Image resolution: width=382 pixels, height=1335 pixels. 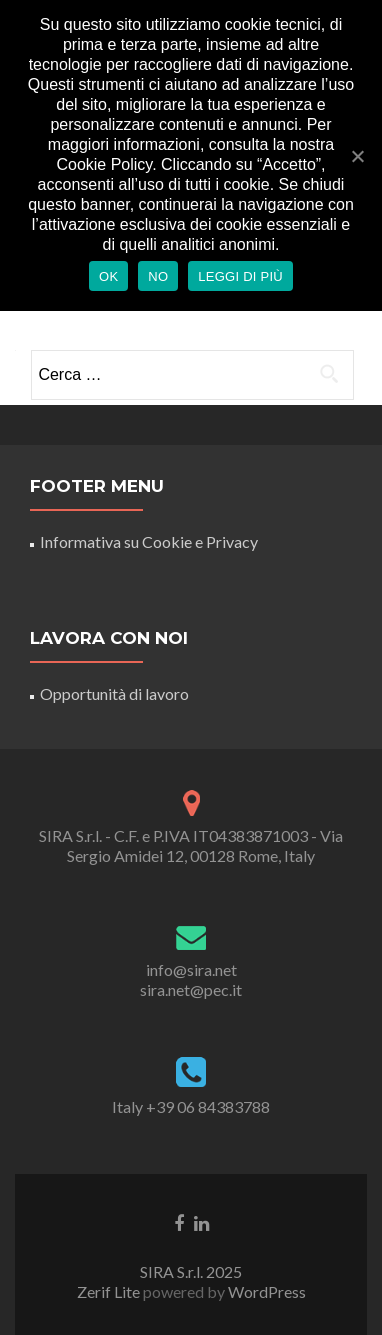 What do you see at coordinates (265, 1291) in the screenshot?
I see `WordPress` at bounding box center [265, 1291].